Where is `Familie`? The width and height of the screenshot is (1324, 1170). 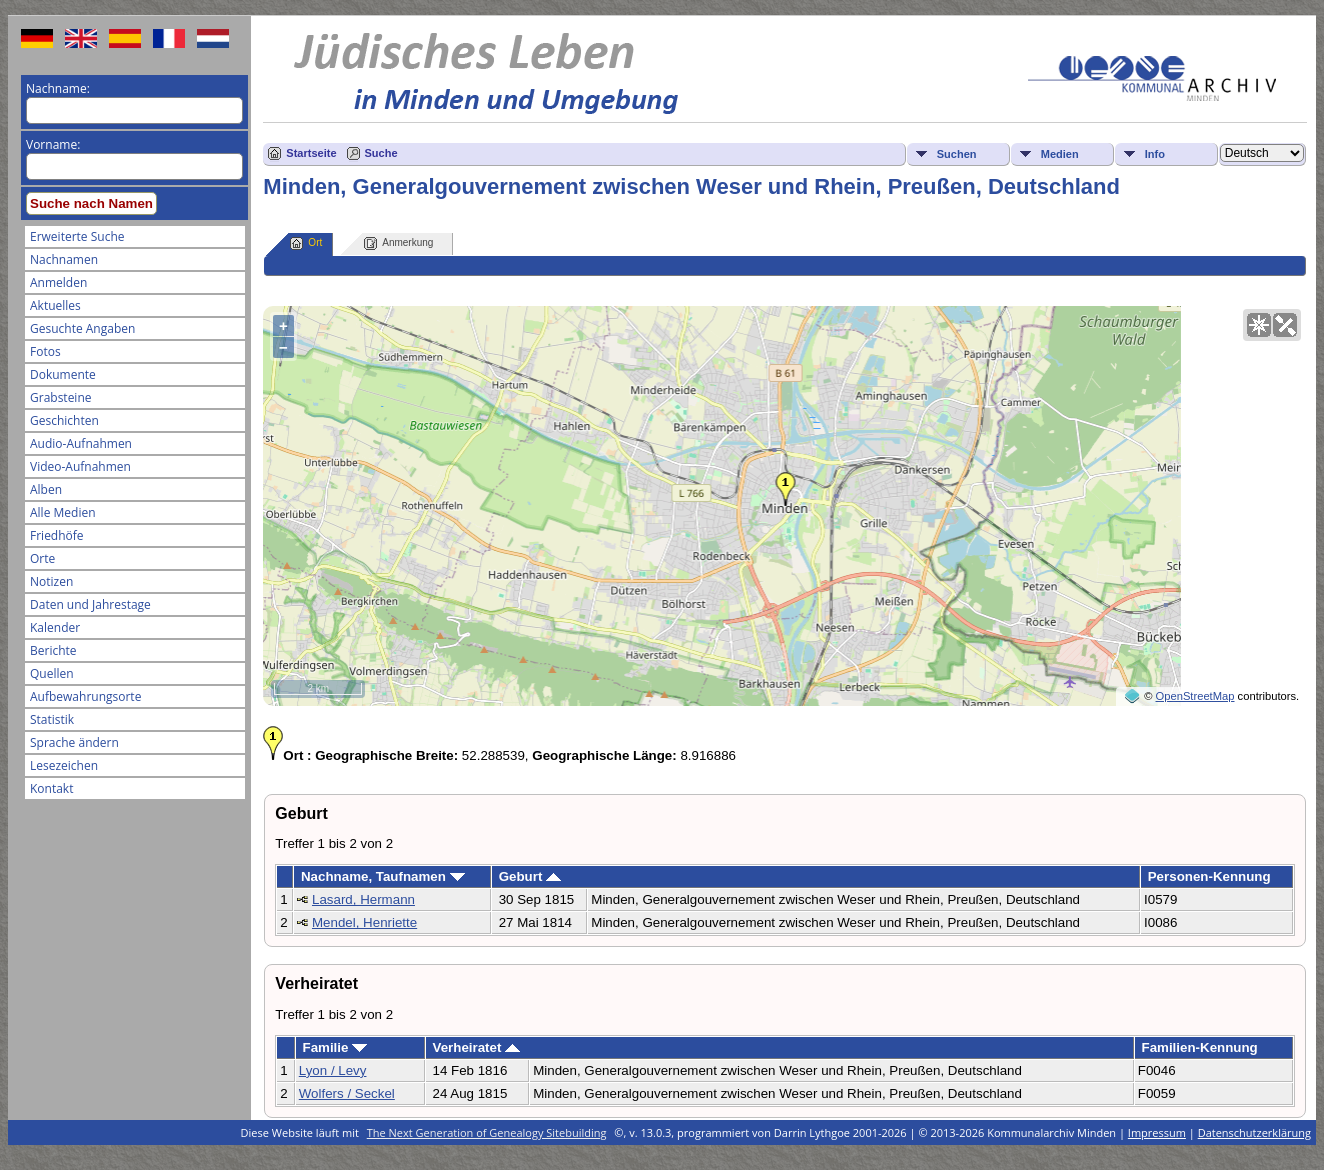
Familie is located at coordinates (334, 1047).